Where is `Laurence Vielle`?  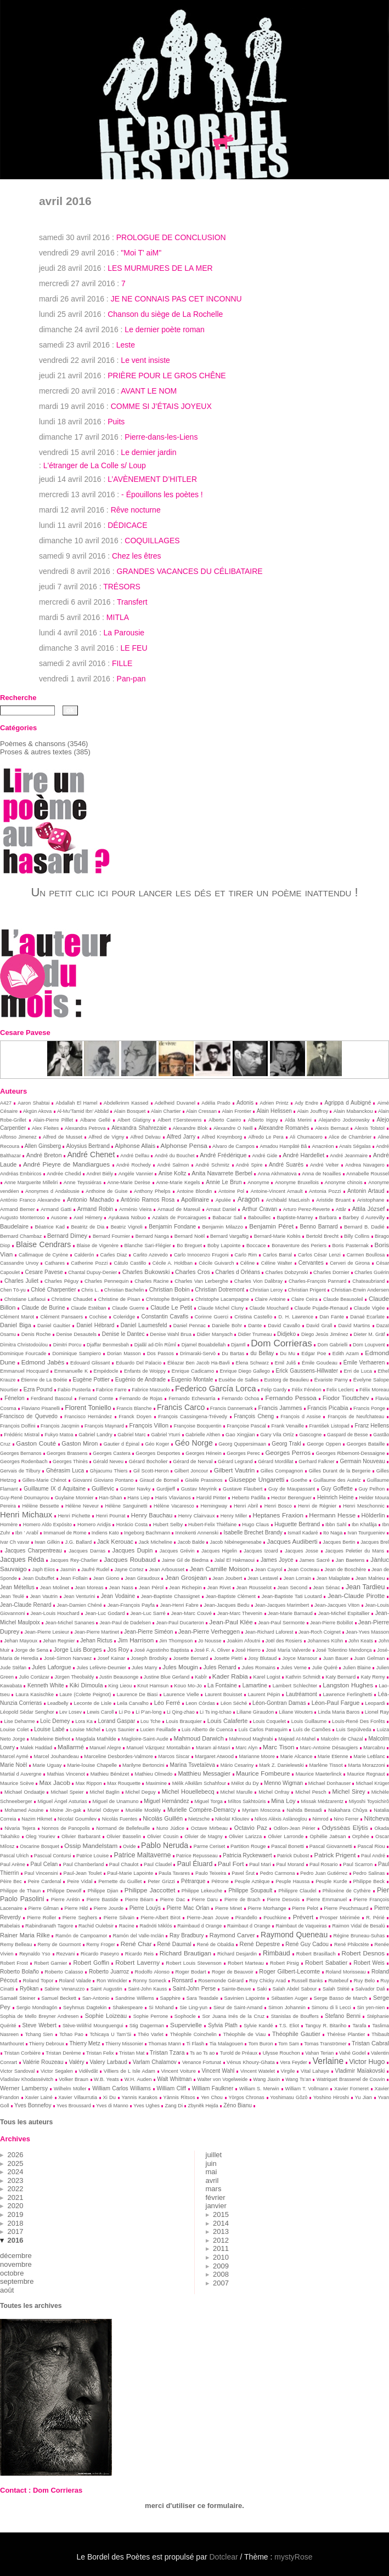
Laurence Vielle is located at coordinates (181, 1694).